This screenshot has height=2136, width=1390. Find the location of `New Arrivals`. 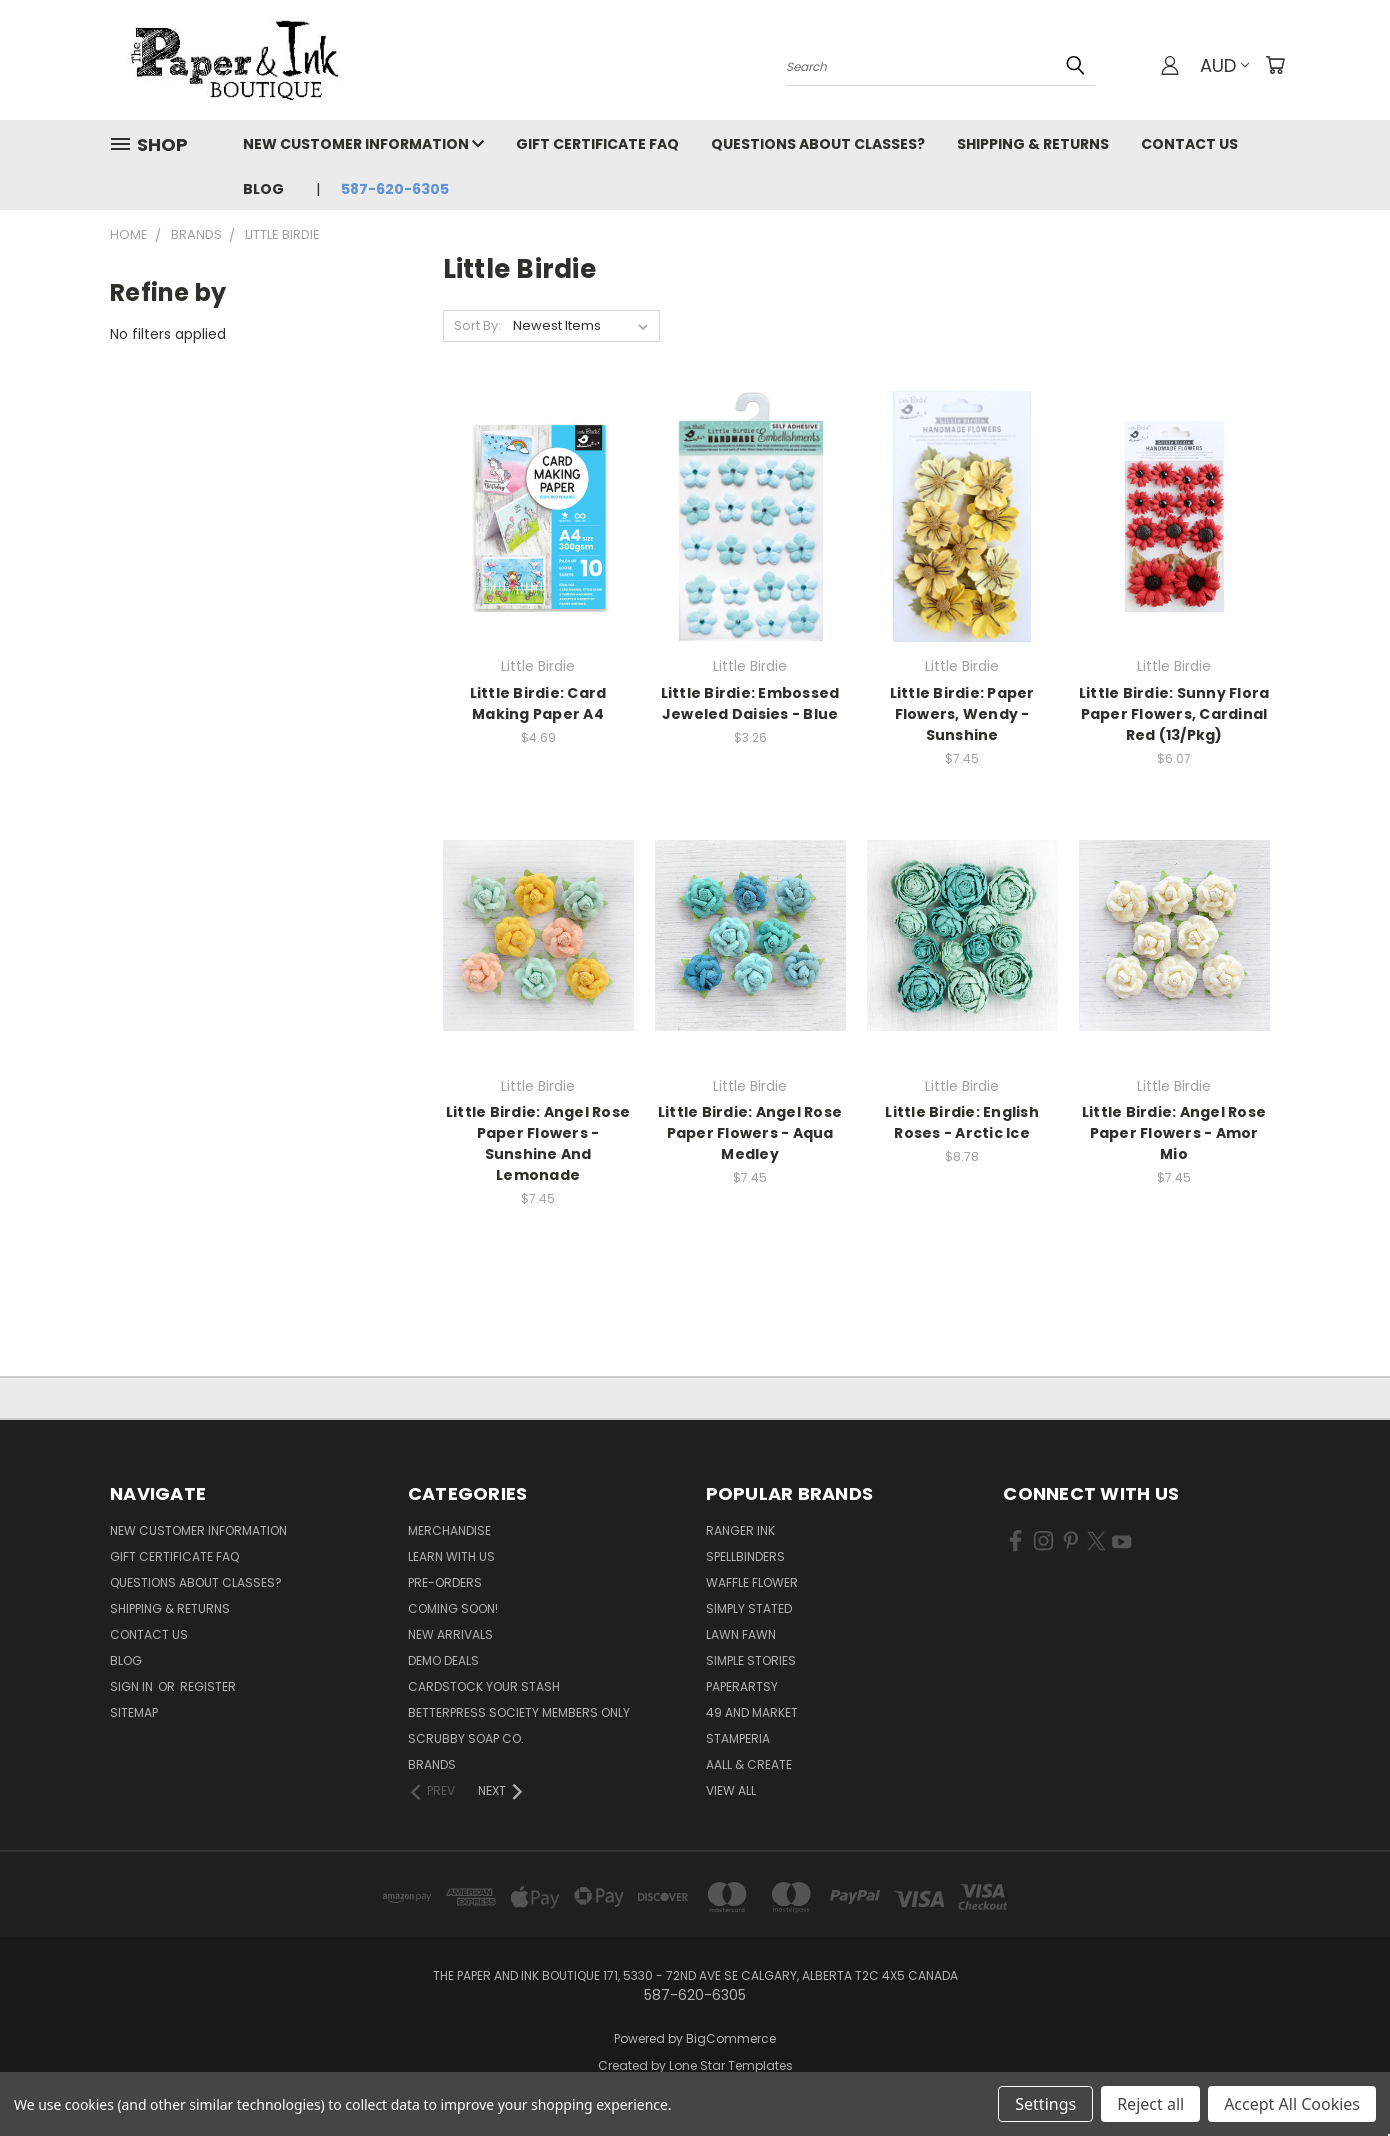

New Arrivals is located at coordinates (450, 1634).